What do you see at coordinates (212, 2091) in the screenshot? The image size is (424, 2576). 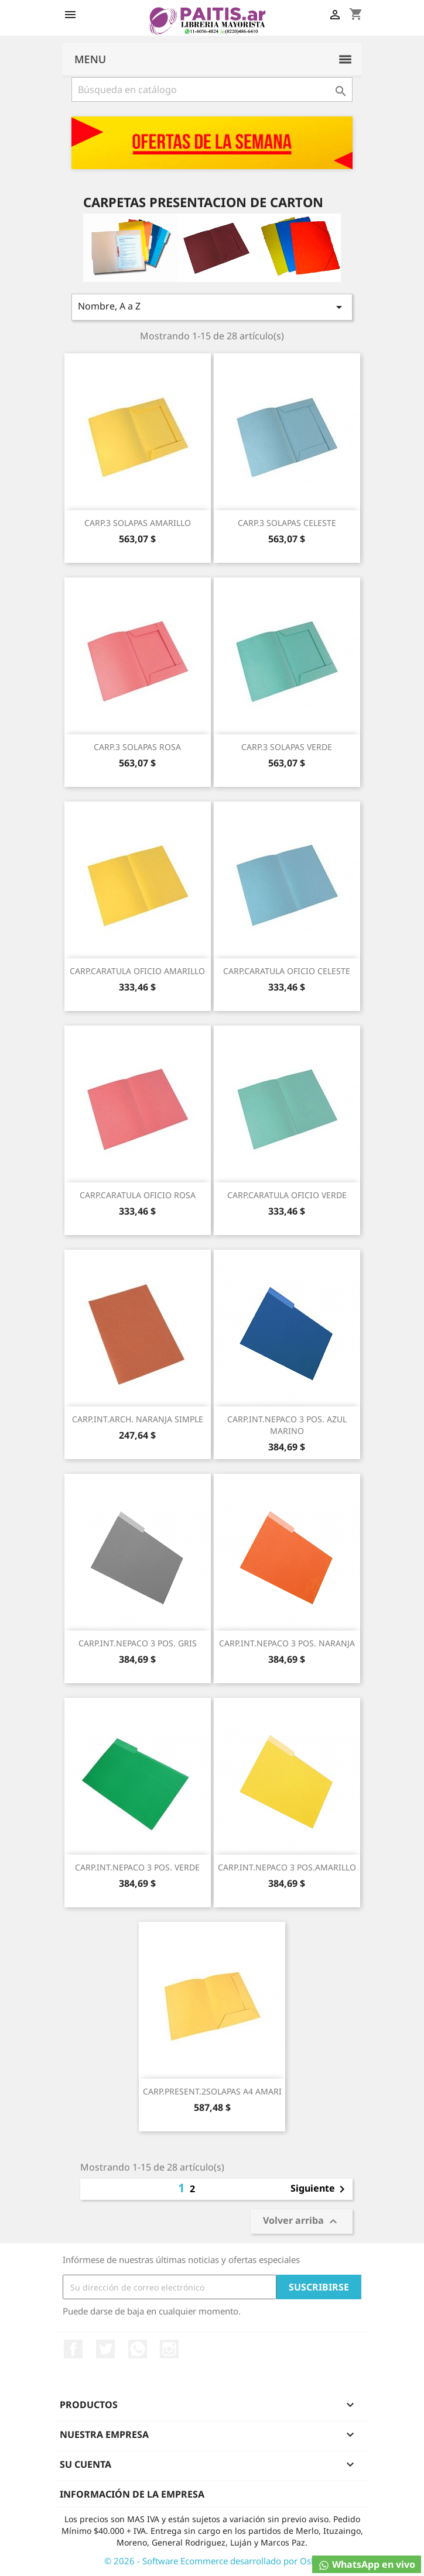 I see `CARP.PRESENT.2SOLAPAS A4 AMARI` at bounding box center [212, 2091].